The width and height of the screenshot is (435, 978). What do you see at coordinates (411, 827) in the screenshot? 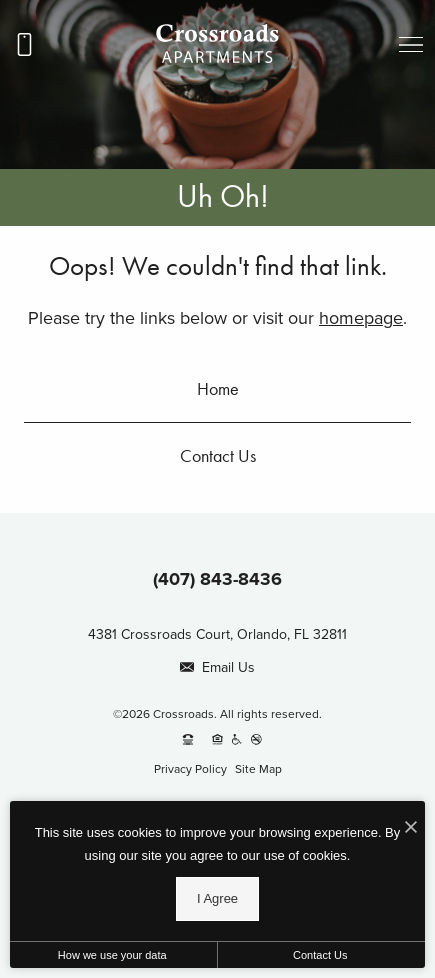
I see `[I Accept Cookies]` at bounding box center [411, 827].